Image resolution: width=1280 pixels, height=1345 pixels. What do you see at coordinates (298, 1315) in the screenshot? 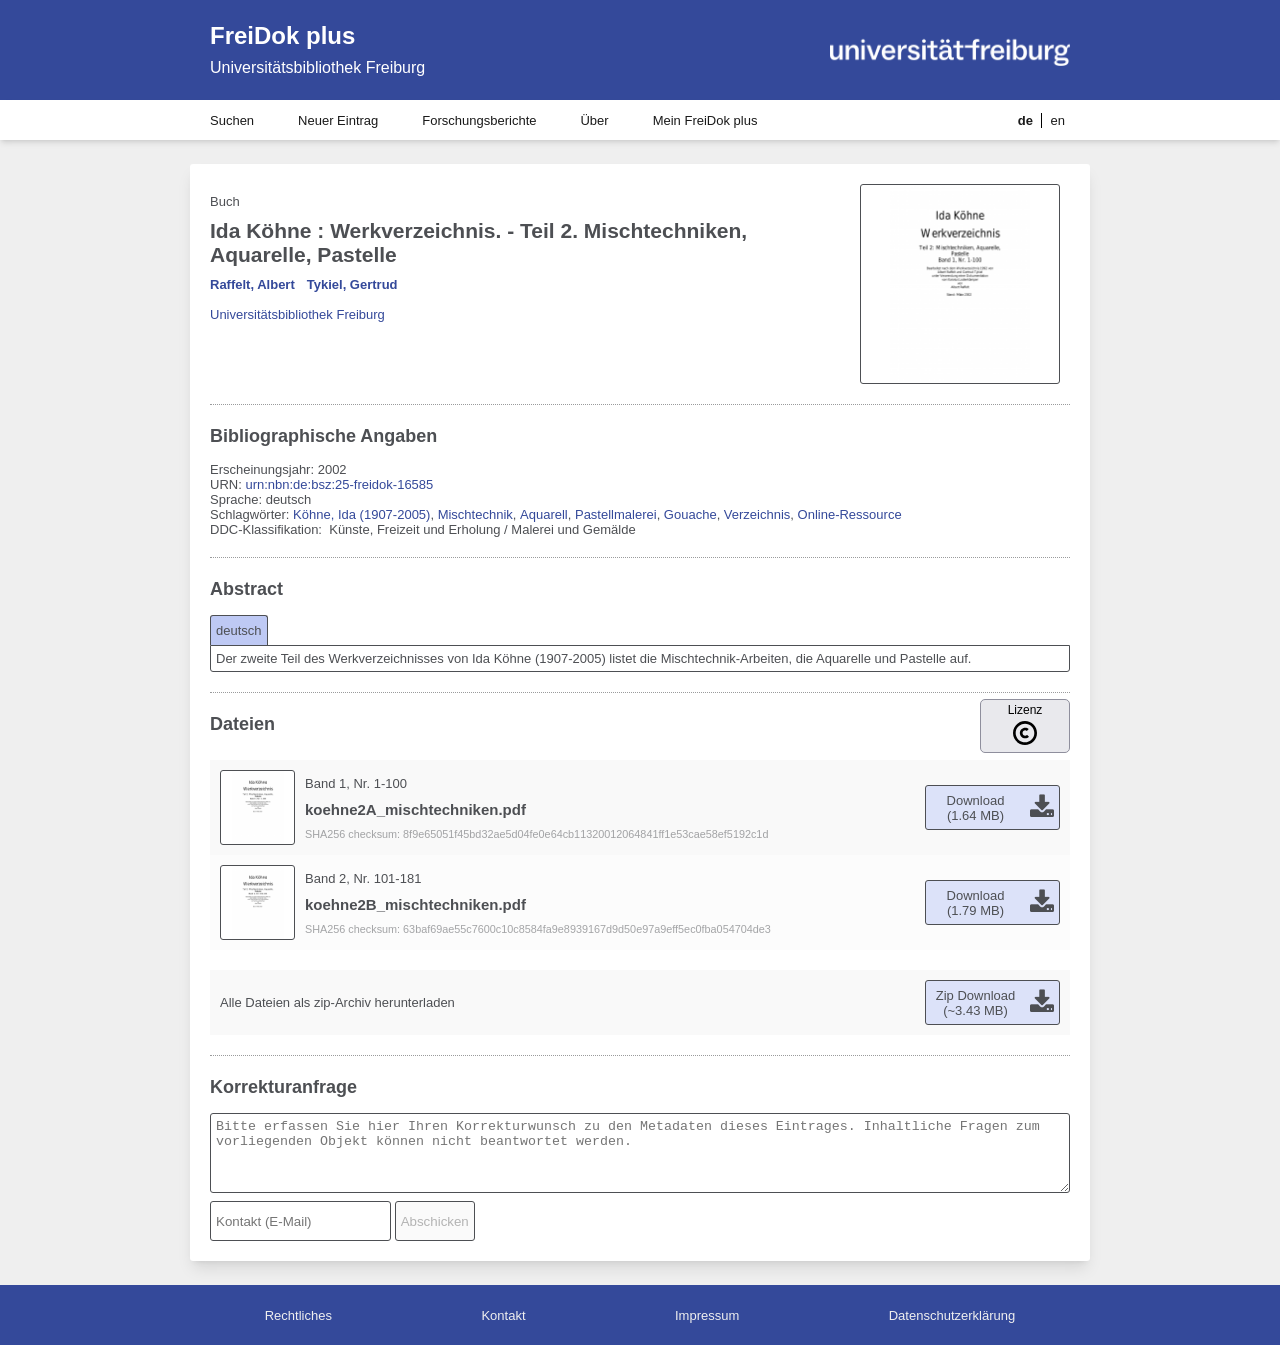
I see `Rechtliches` at bounding box center [298, 1315].